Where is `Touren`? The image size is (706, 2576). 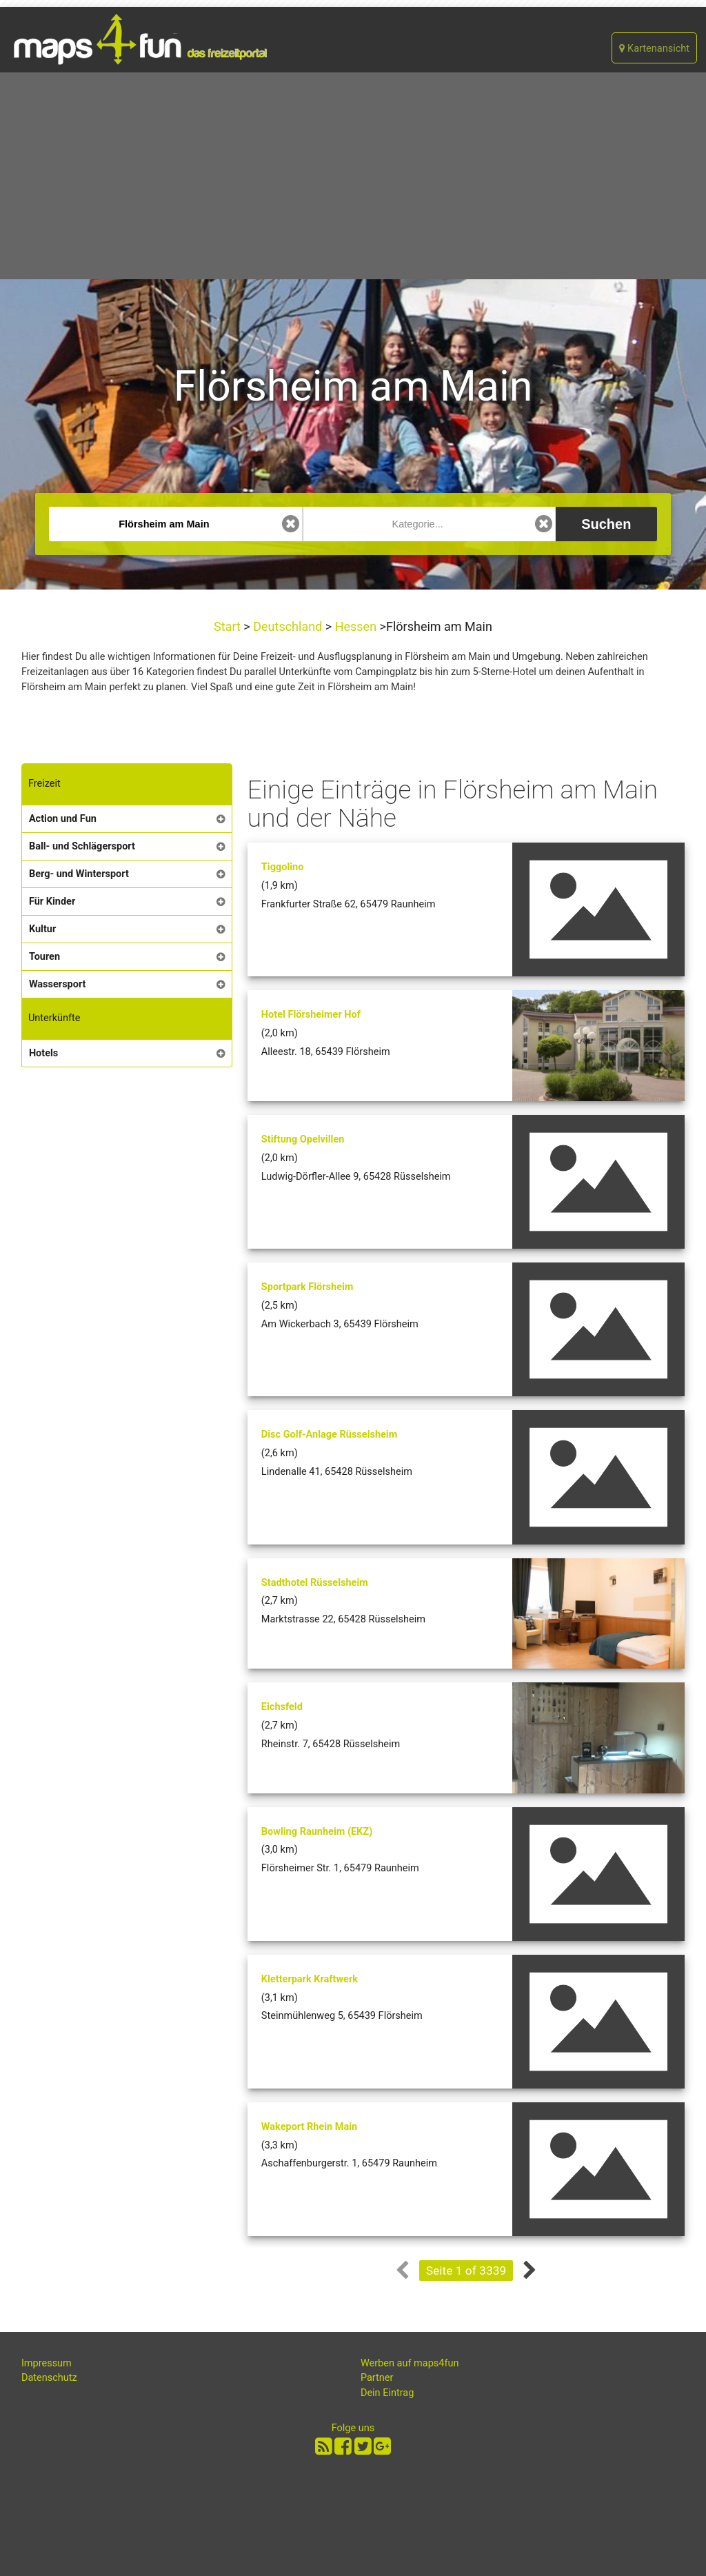 Touren is located at coordinates (44, 957).